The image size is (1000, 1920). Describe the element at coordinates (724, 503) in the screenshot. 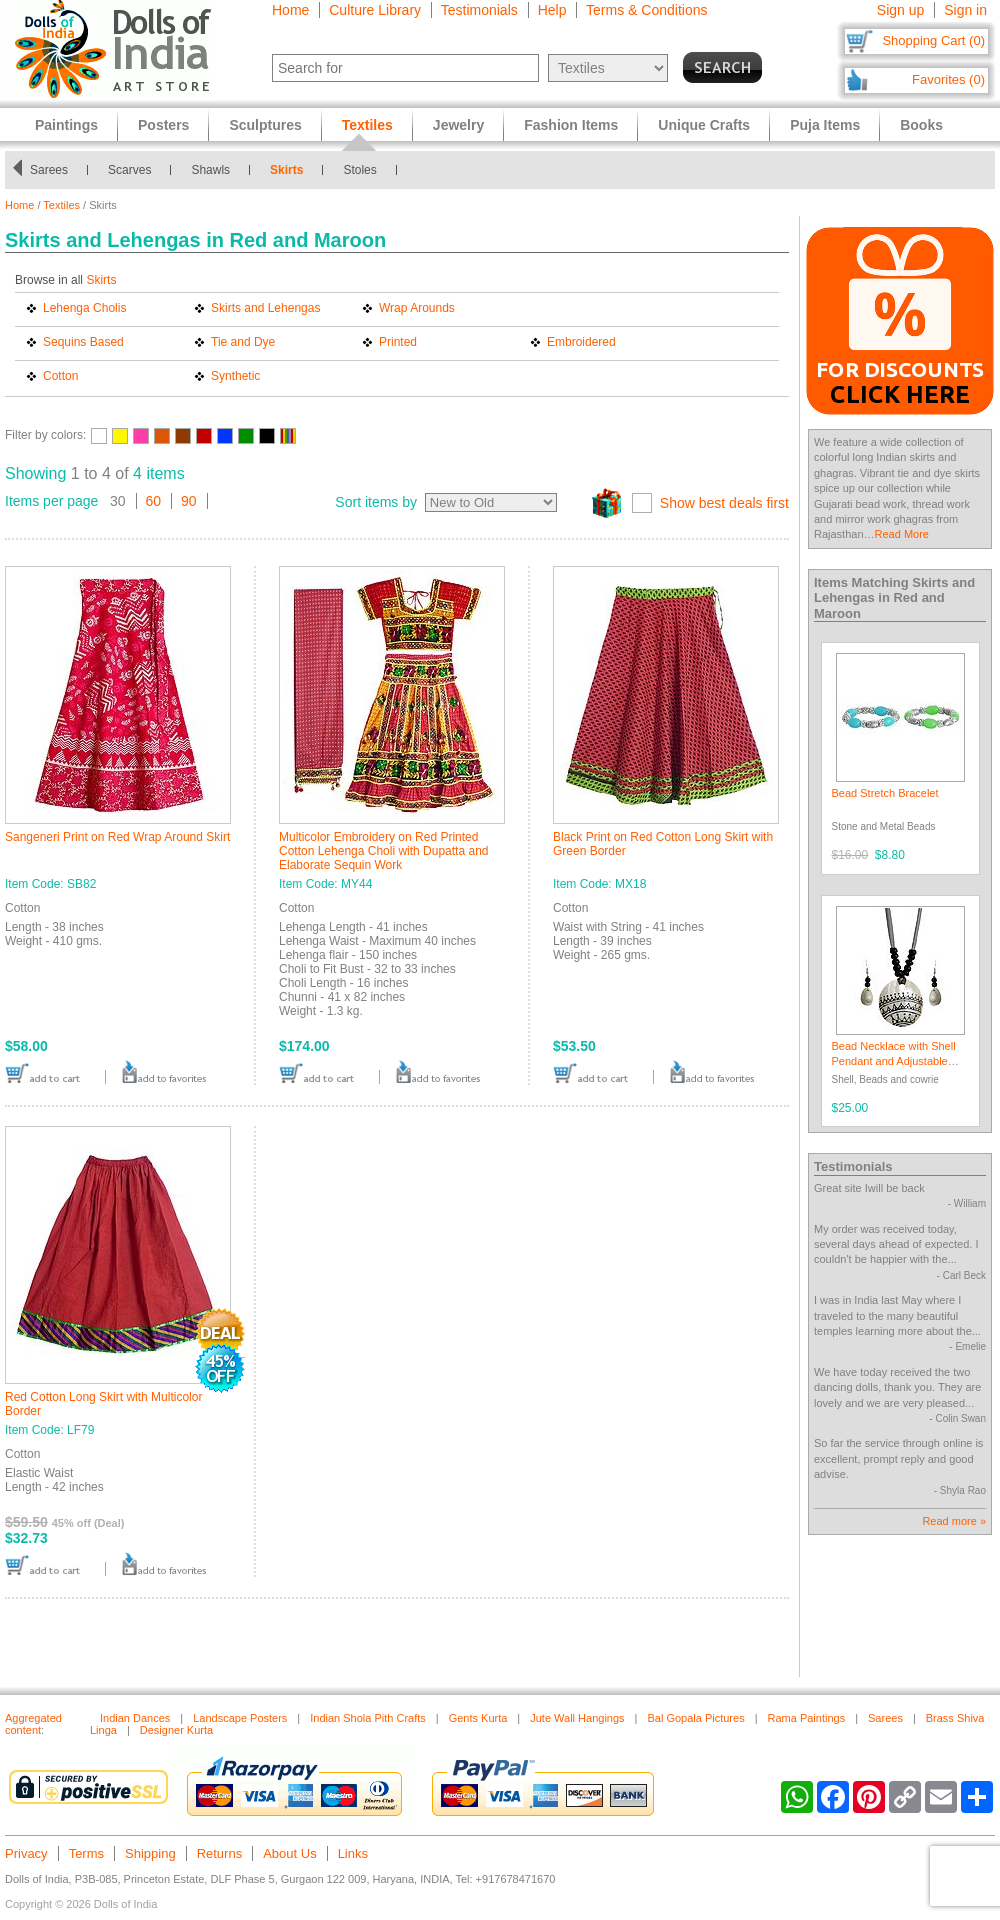

I see `Show best deals first` at that location.